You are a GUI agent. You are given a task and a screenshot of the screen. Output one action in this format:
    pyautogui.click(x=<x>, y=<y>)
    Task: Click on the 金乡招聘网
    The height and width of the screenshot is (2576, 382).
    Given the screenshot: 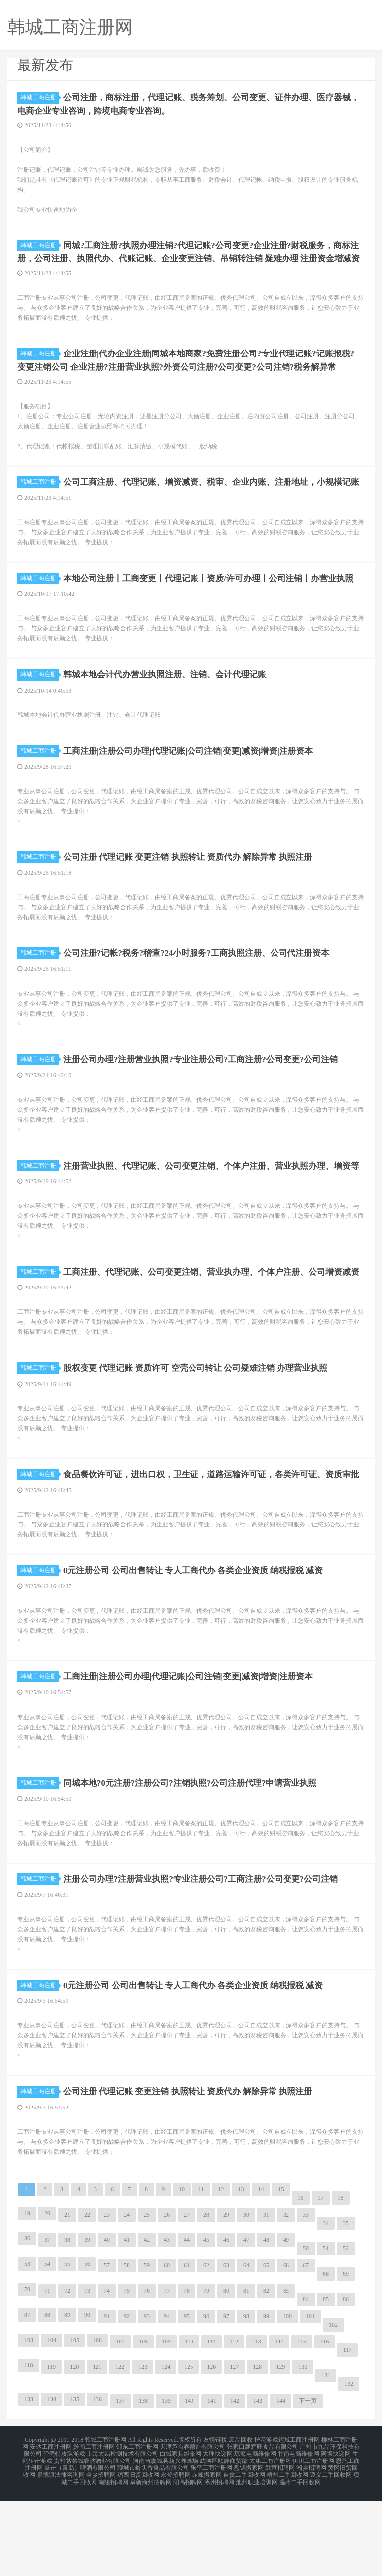 What is the action you would take?
    pyautogui.click(x=101, y=2552)
    